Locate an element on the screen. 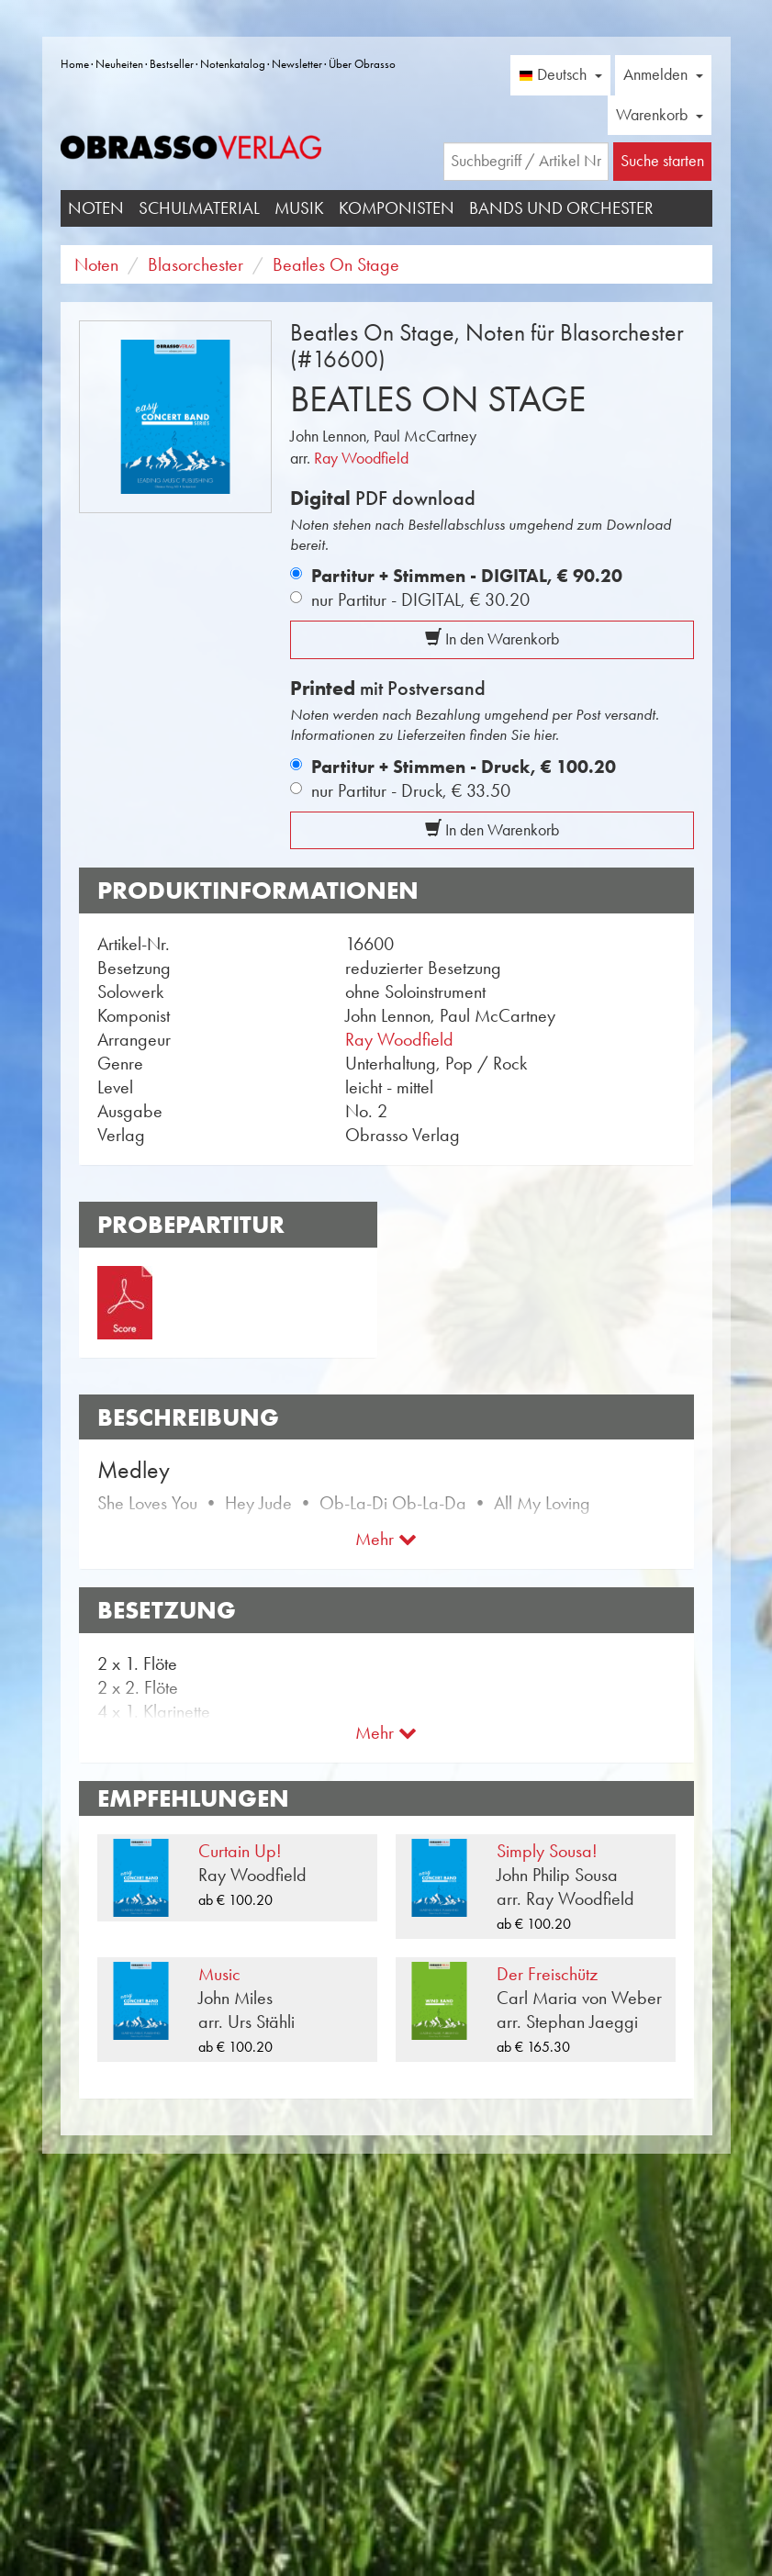  Neuheiten is located at coordinates (119, 64).